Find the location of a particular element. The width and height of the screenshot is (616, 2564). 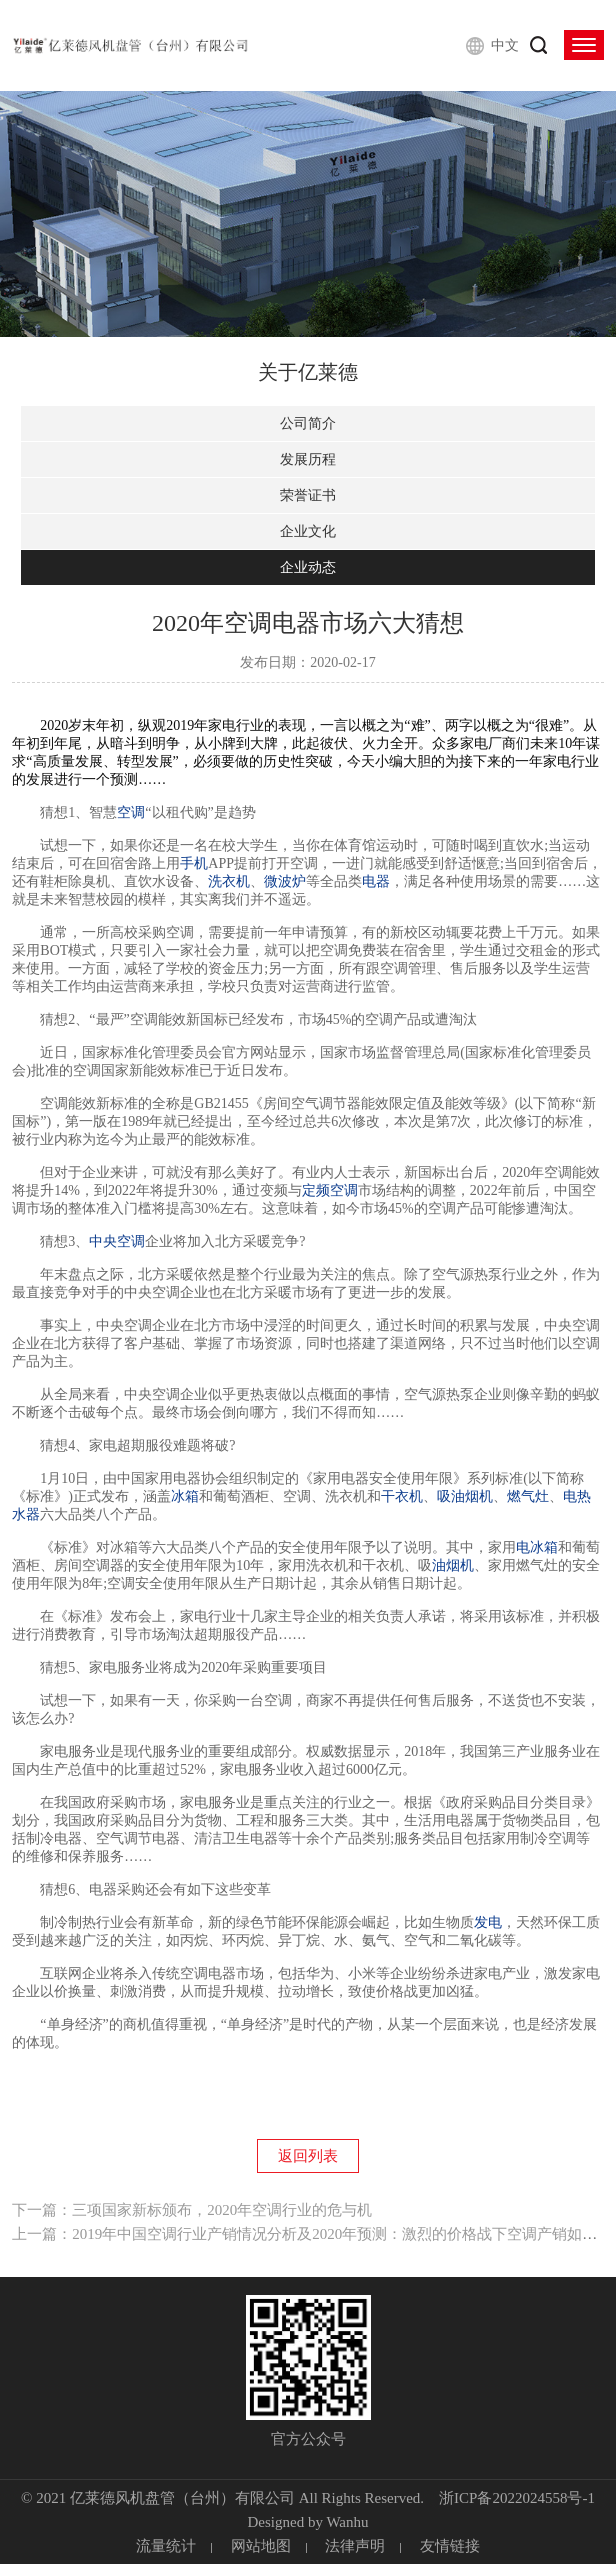

友情链接 is located at coordinates (450, 2546).